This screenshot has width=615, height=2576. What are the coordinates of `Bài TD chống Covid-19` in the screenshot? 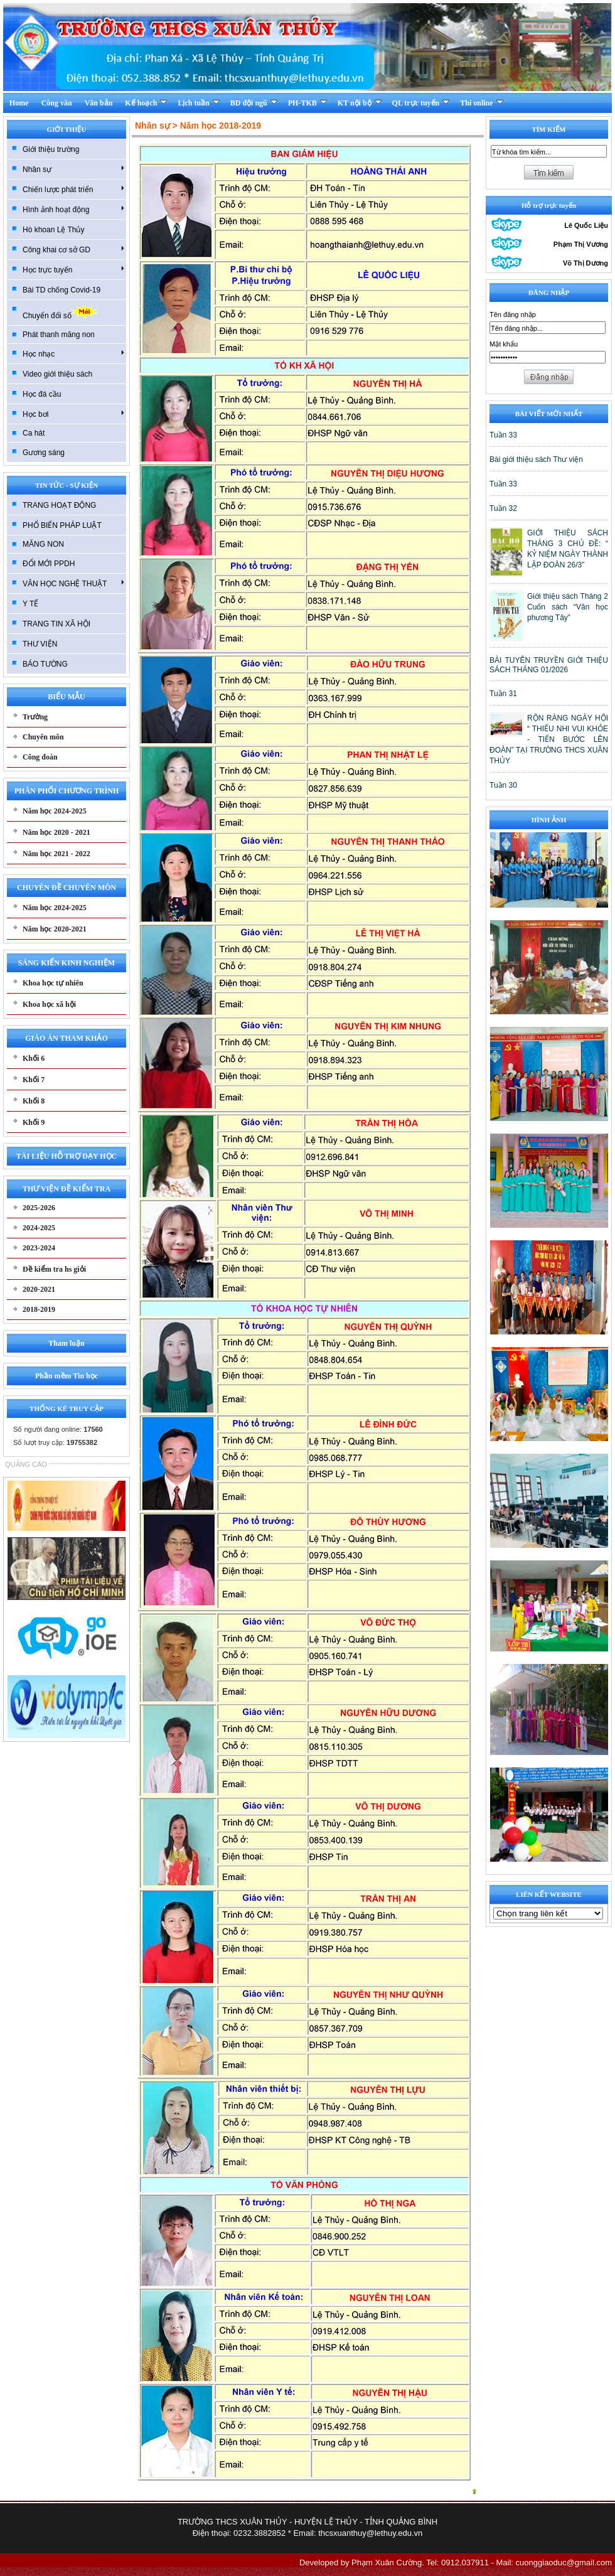 It's located at (61, 290).